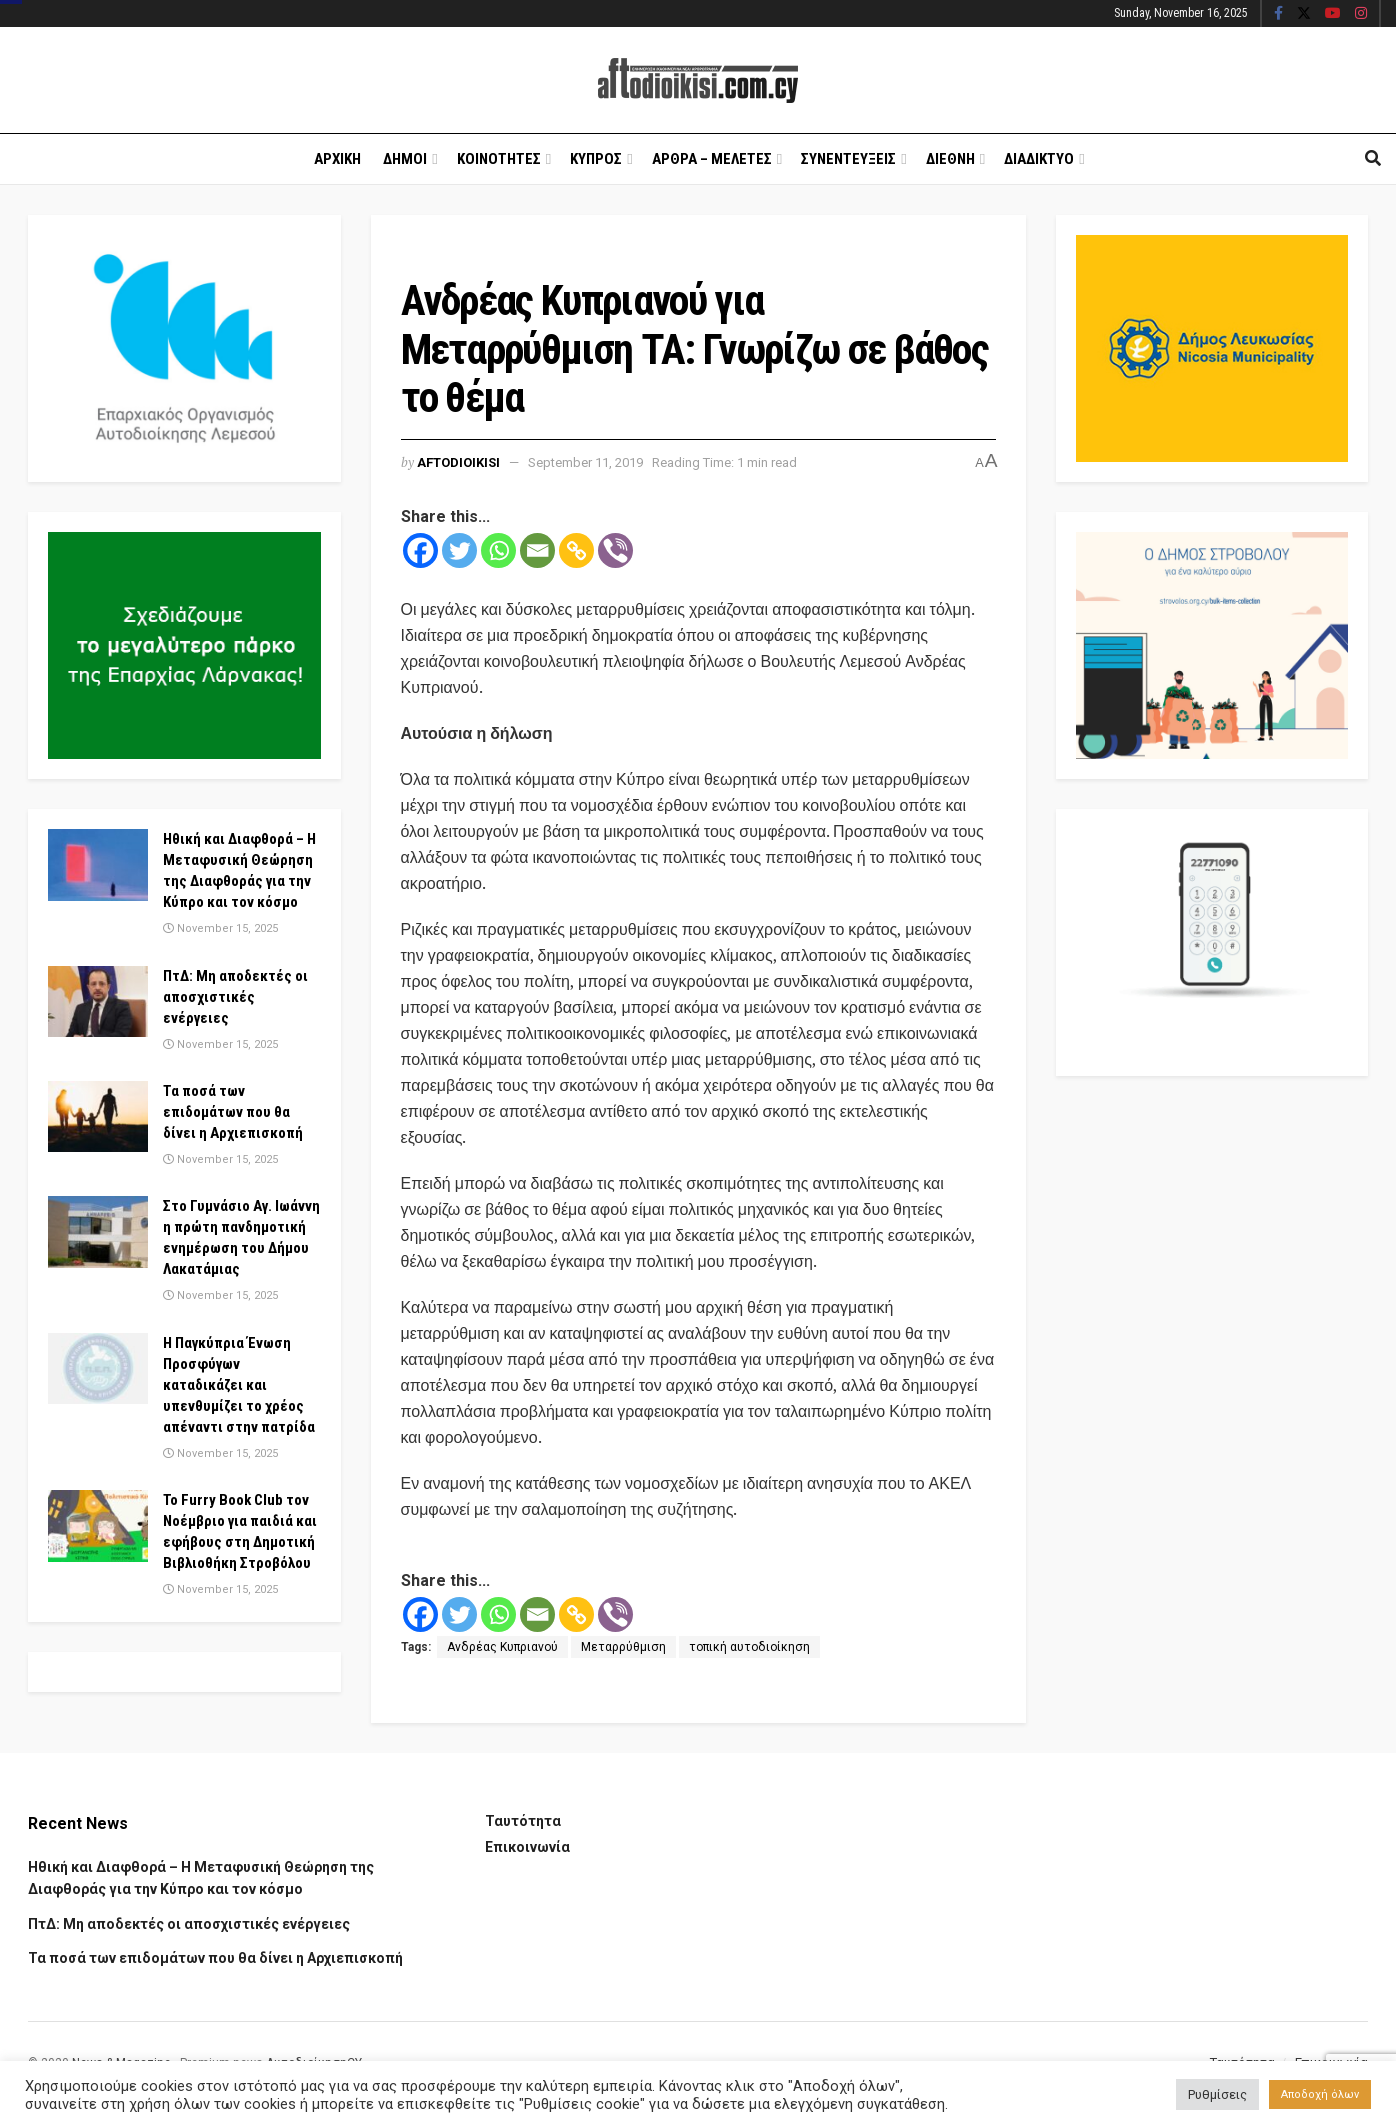 The width and height of the screenshot is (1396, 2128). Describe the element at coordinates (98, 1117) in the screenshot. I see `[Read article: Τα ποσά των επιδομάτων που θα δίνει η Αρχιεπισκοπή]` at that location.